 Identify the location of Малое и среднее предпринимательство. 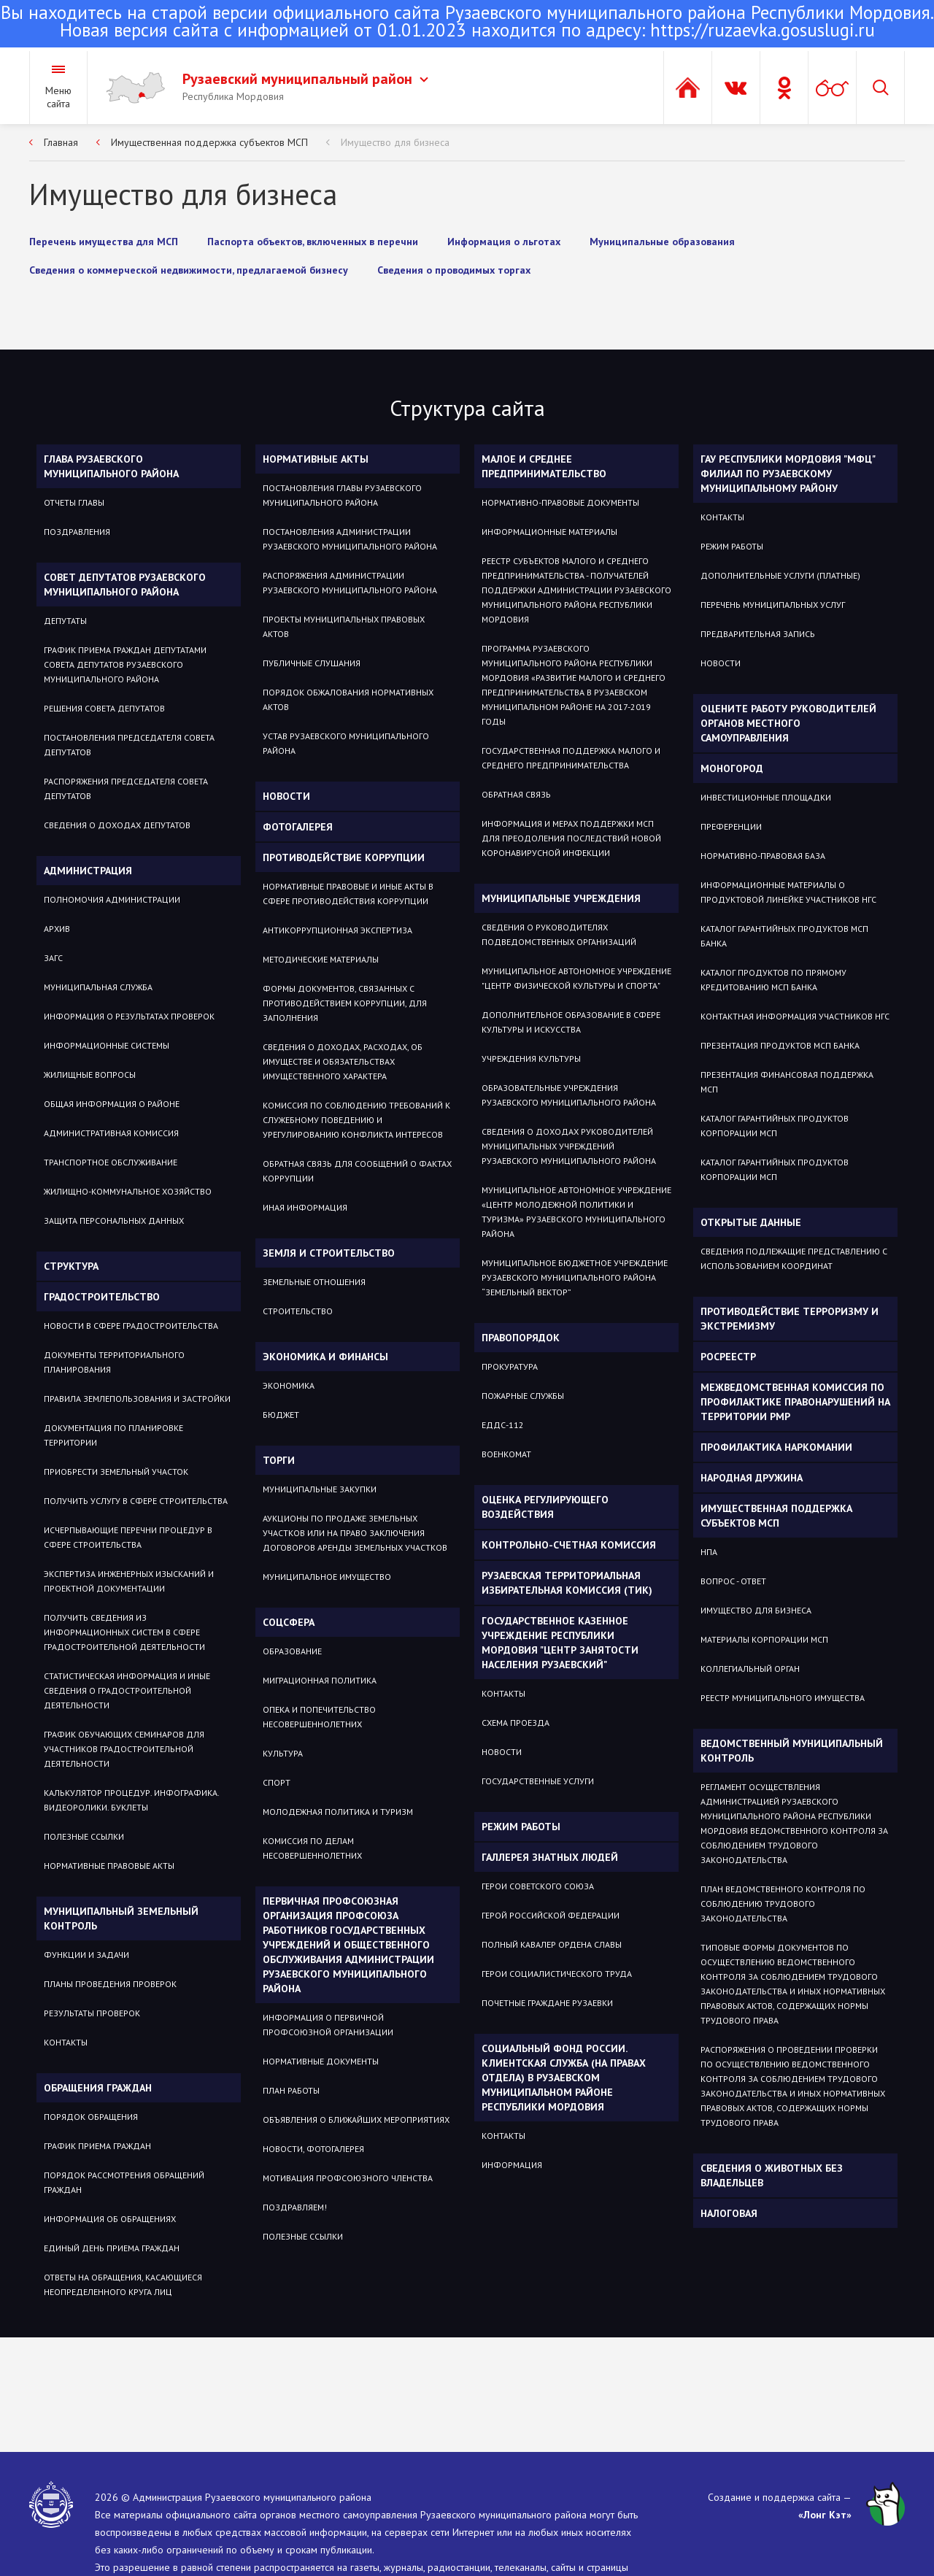
(544, 466).